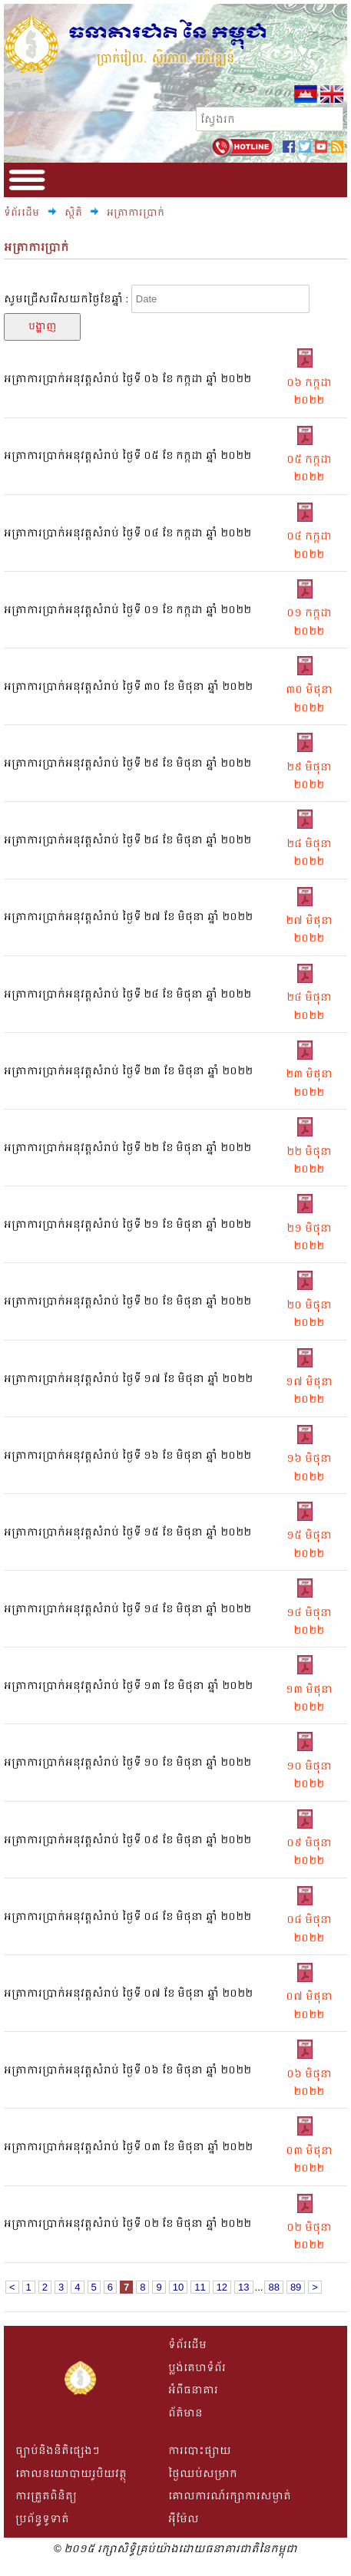 This screenshot has height=2576, width=351. I want to click on អត្រាការប្រាក់អនុវត្តសំរាប់ ថ្ងៃទី​ ២៣ ខែ មិថុនា ឆ្នាំ ២០២២, so click(128, 1071).